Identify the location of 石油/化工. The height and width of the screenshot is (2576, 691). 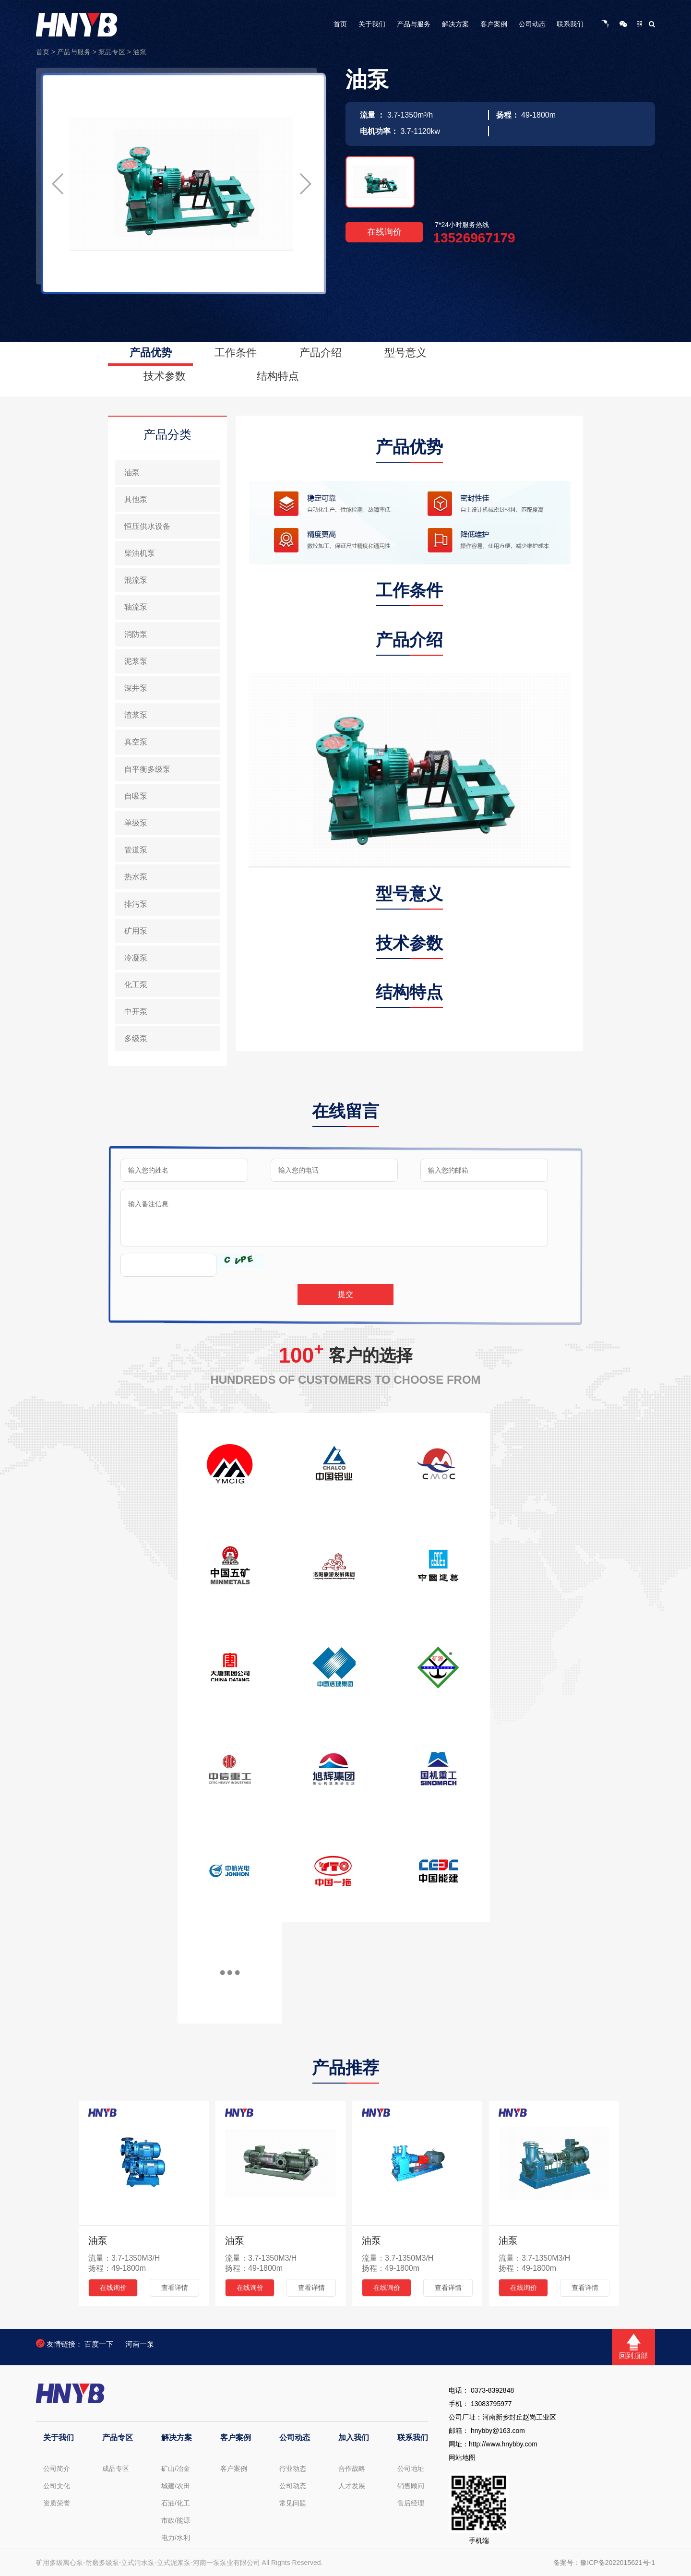
(175, 2503).